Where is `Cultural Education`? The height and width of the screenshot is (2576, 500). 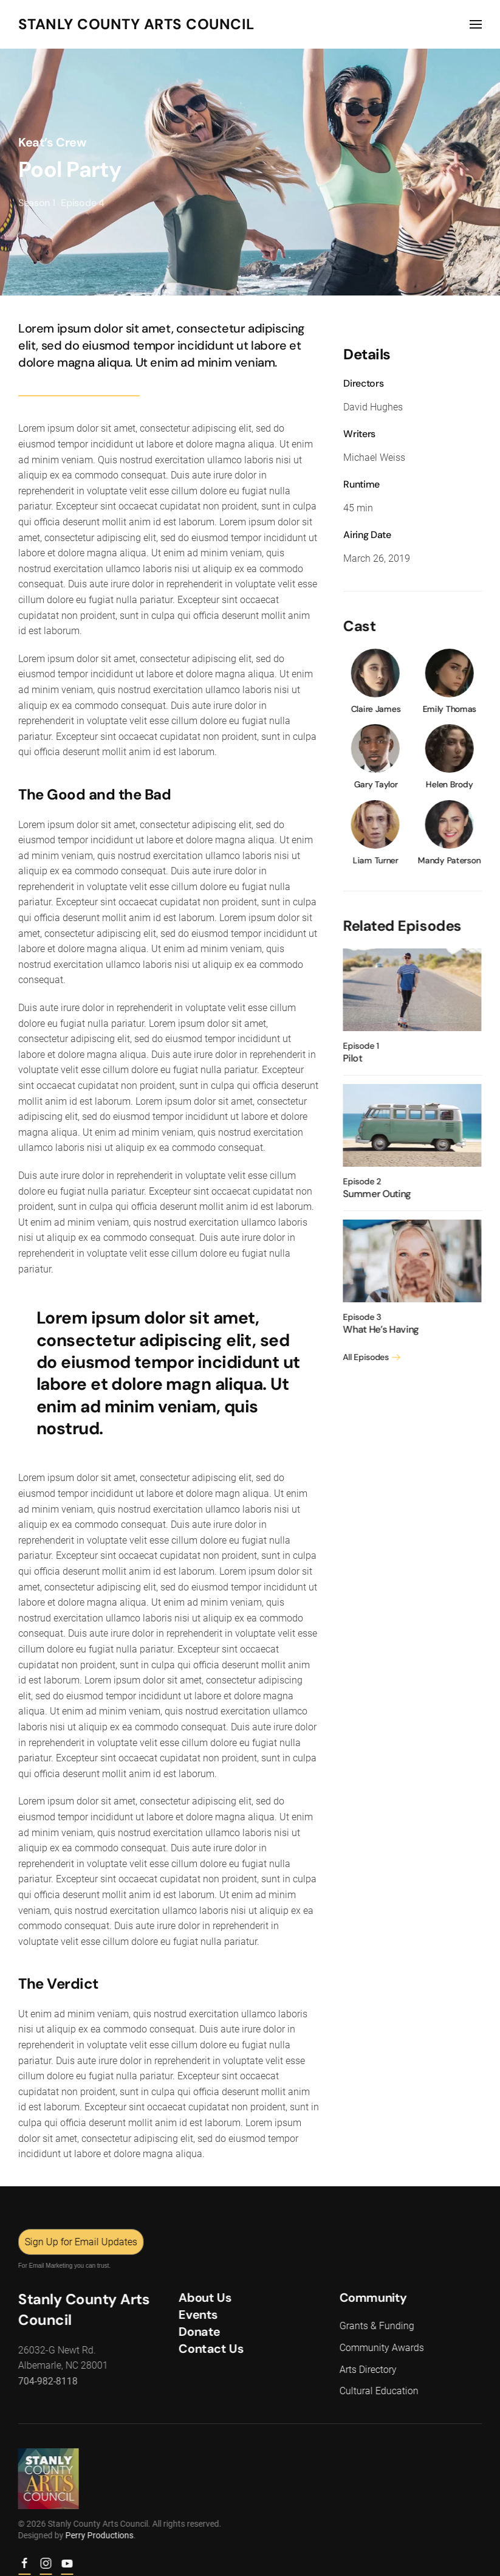
Cultural Education is located at coordinates (376, 2391).